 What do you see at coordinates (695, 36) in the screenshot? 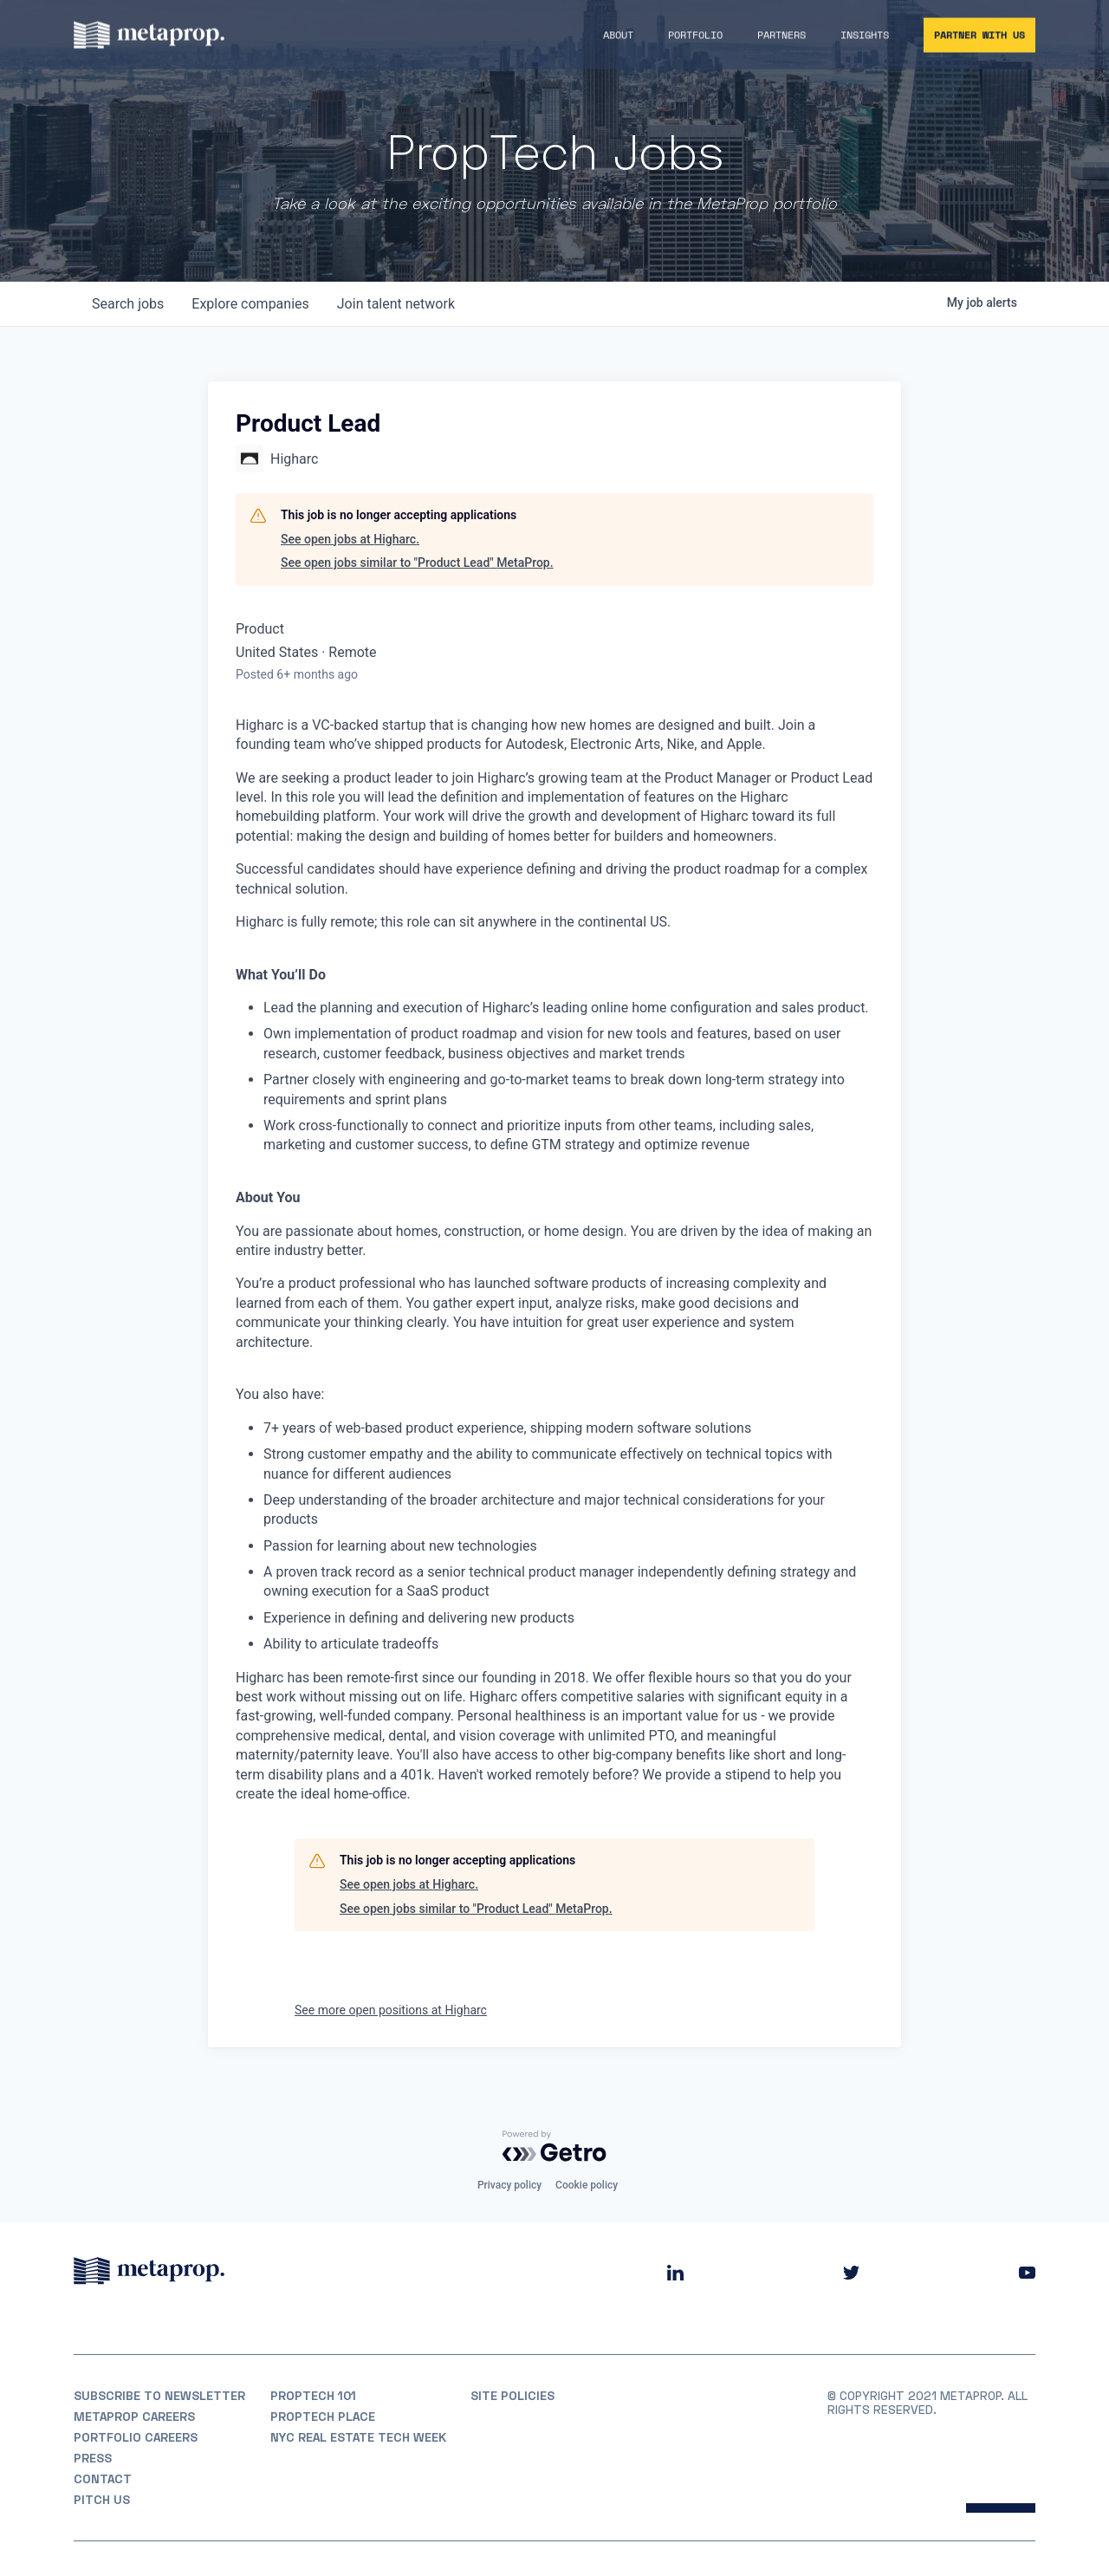
I see `Portfolio` at bounding box center [695, 36].